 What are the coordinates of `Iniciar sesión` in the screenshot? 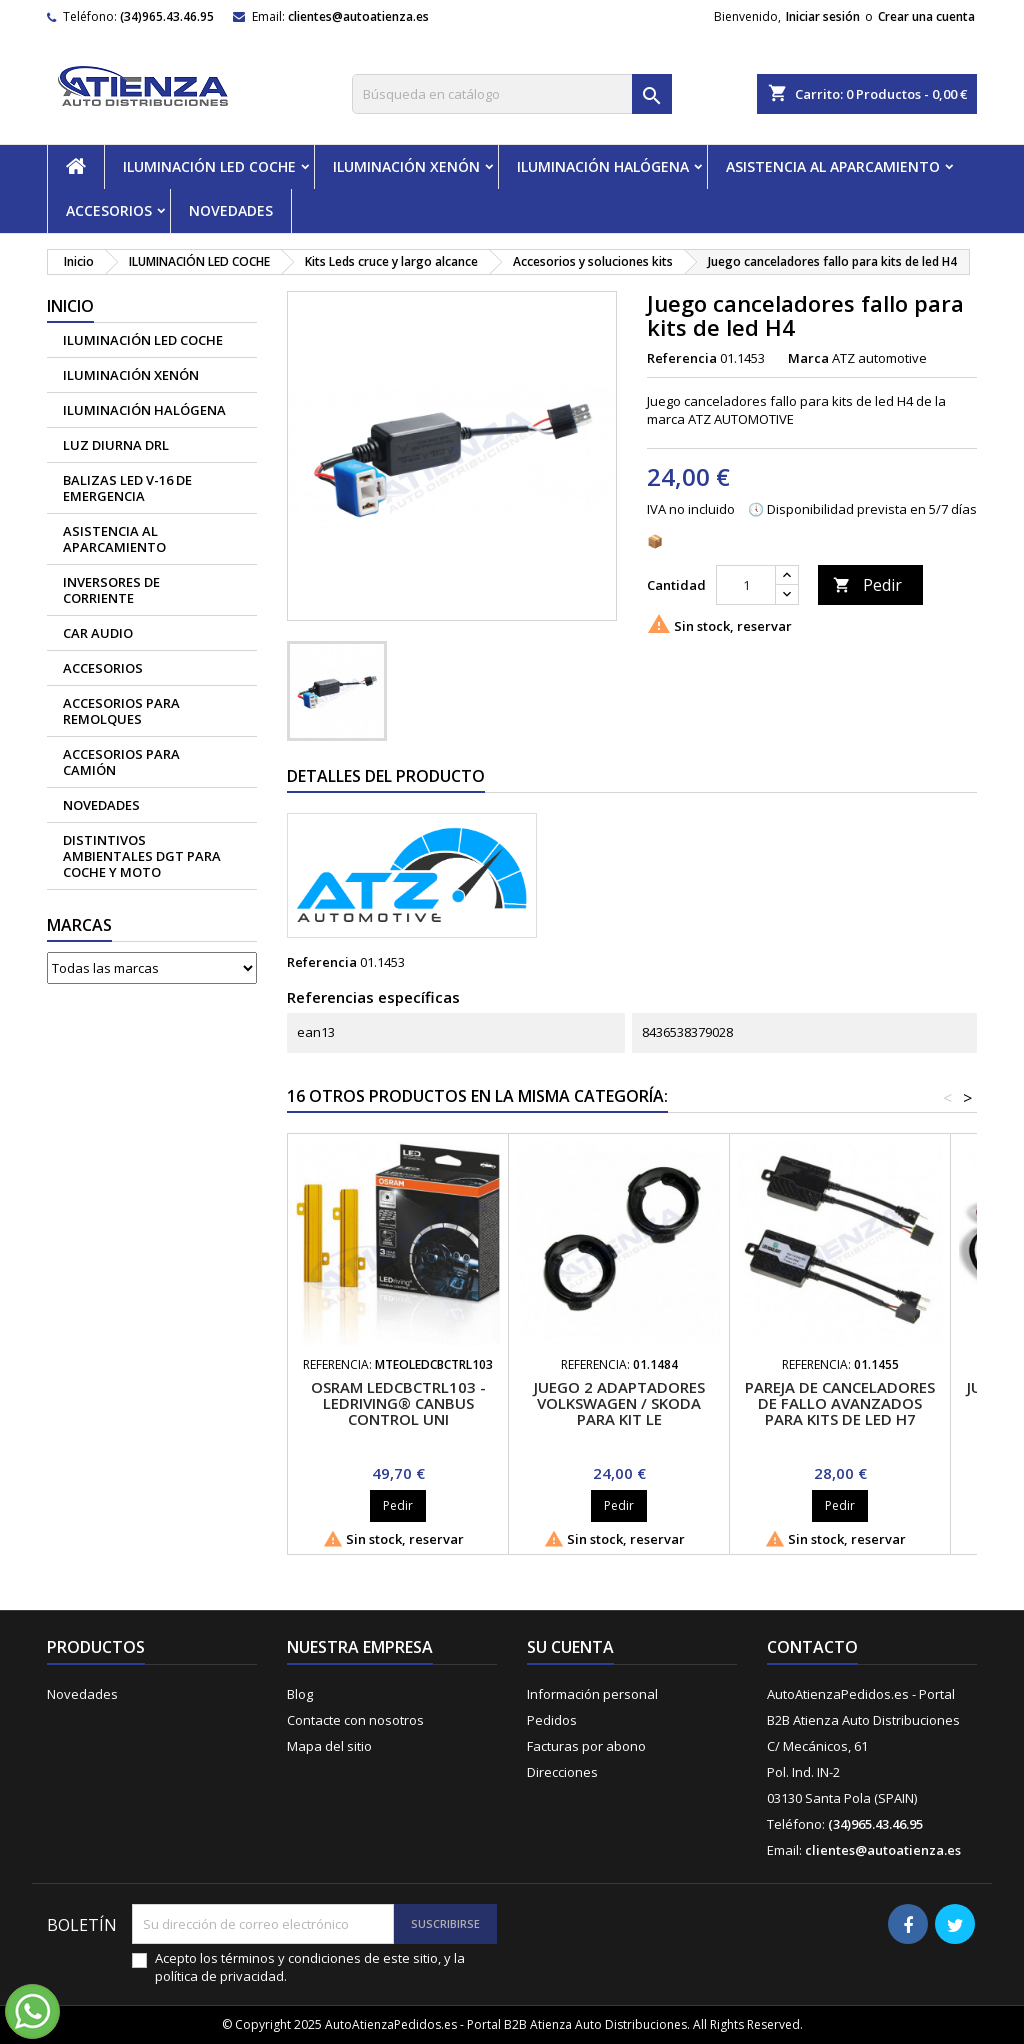 It's located at (823, 16).